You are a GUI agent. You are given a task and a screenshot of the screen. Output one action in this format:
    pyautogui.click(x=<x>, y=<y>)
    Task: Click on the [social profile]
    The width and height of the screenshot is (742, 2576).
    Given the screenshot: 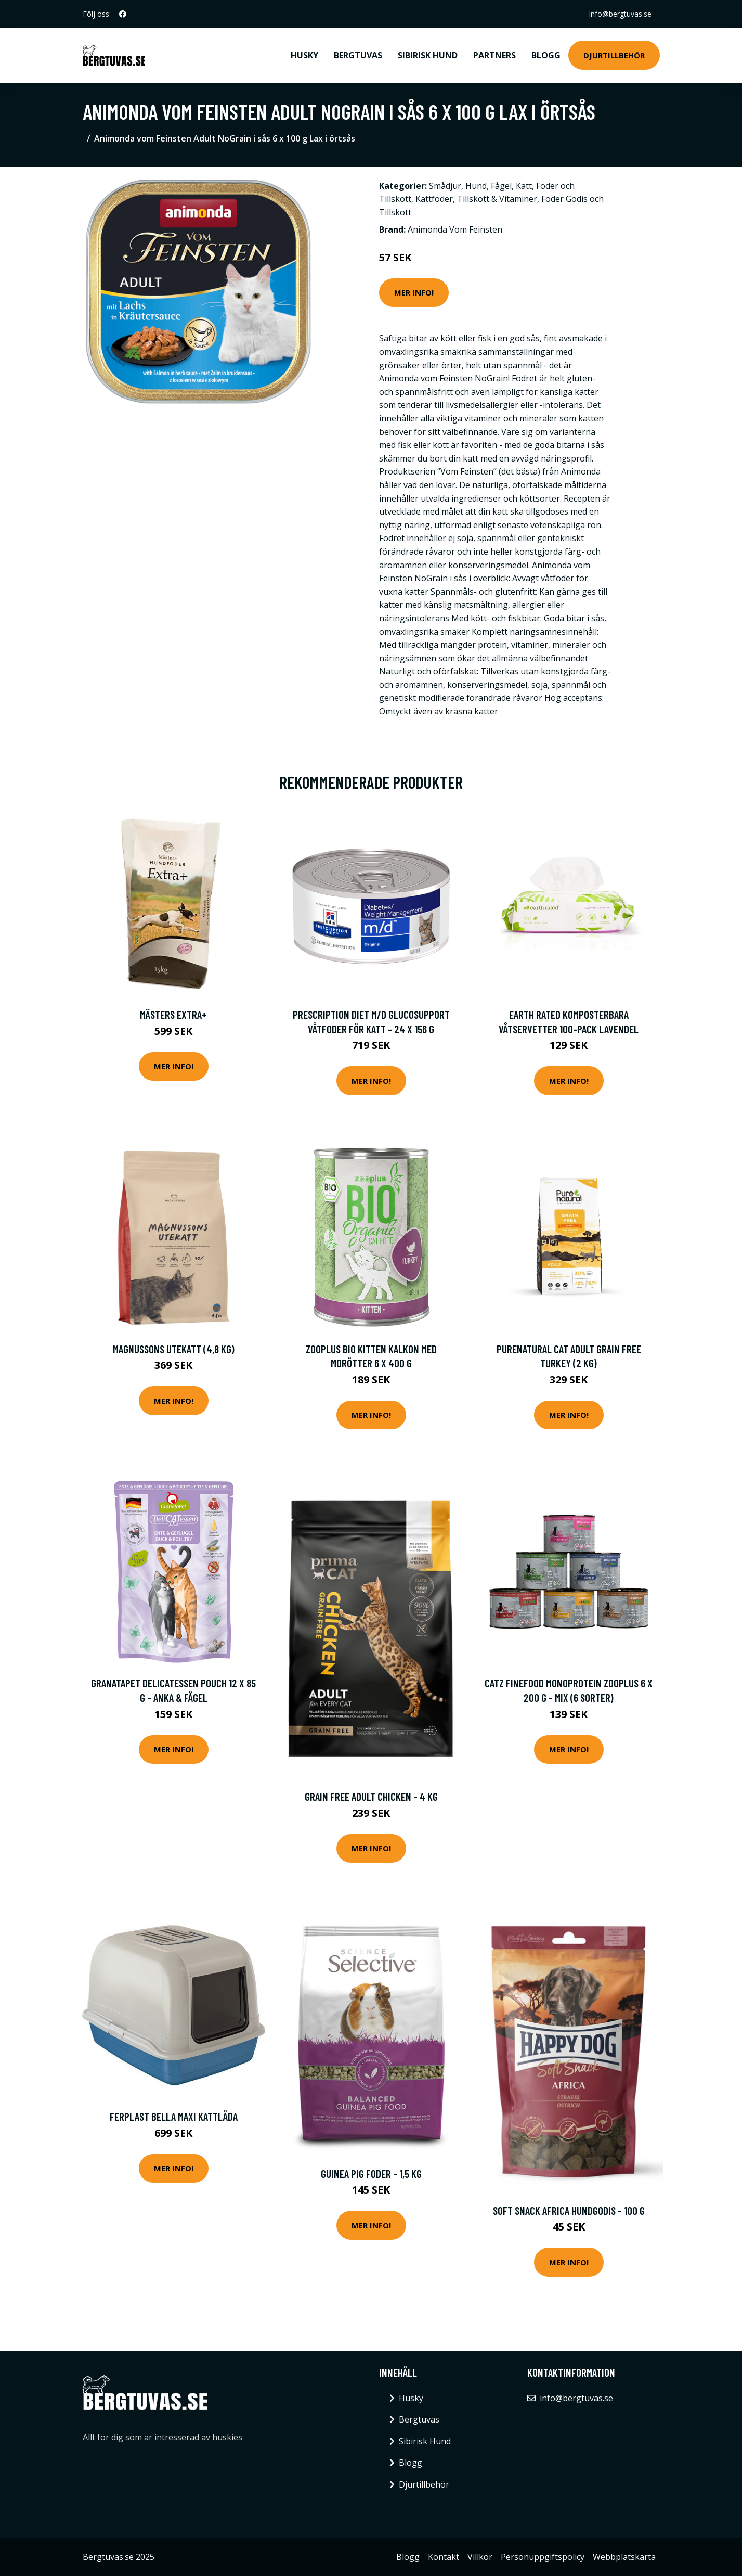 What is the action you would take?
    pyautogui.click(x=123, y=14)
    